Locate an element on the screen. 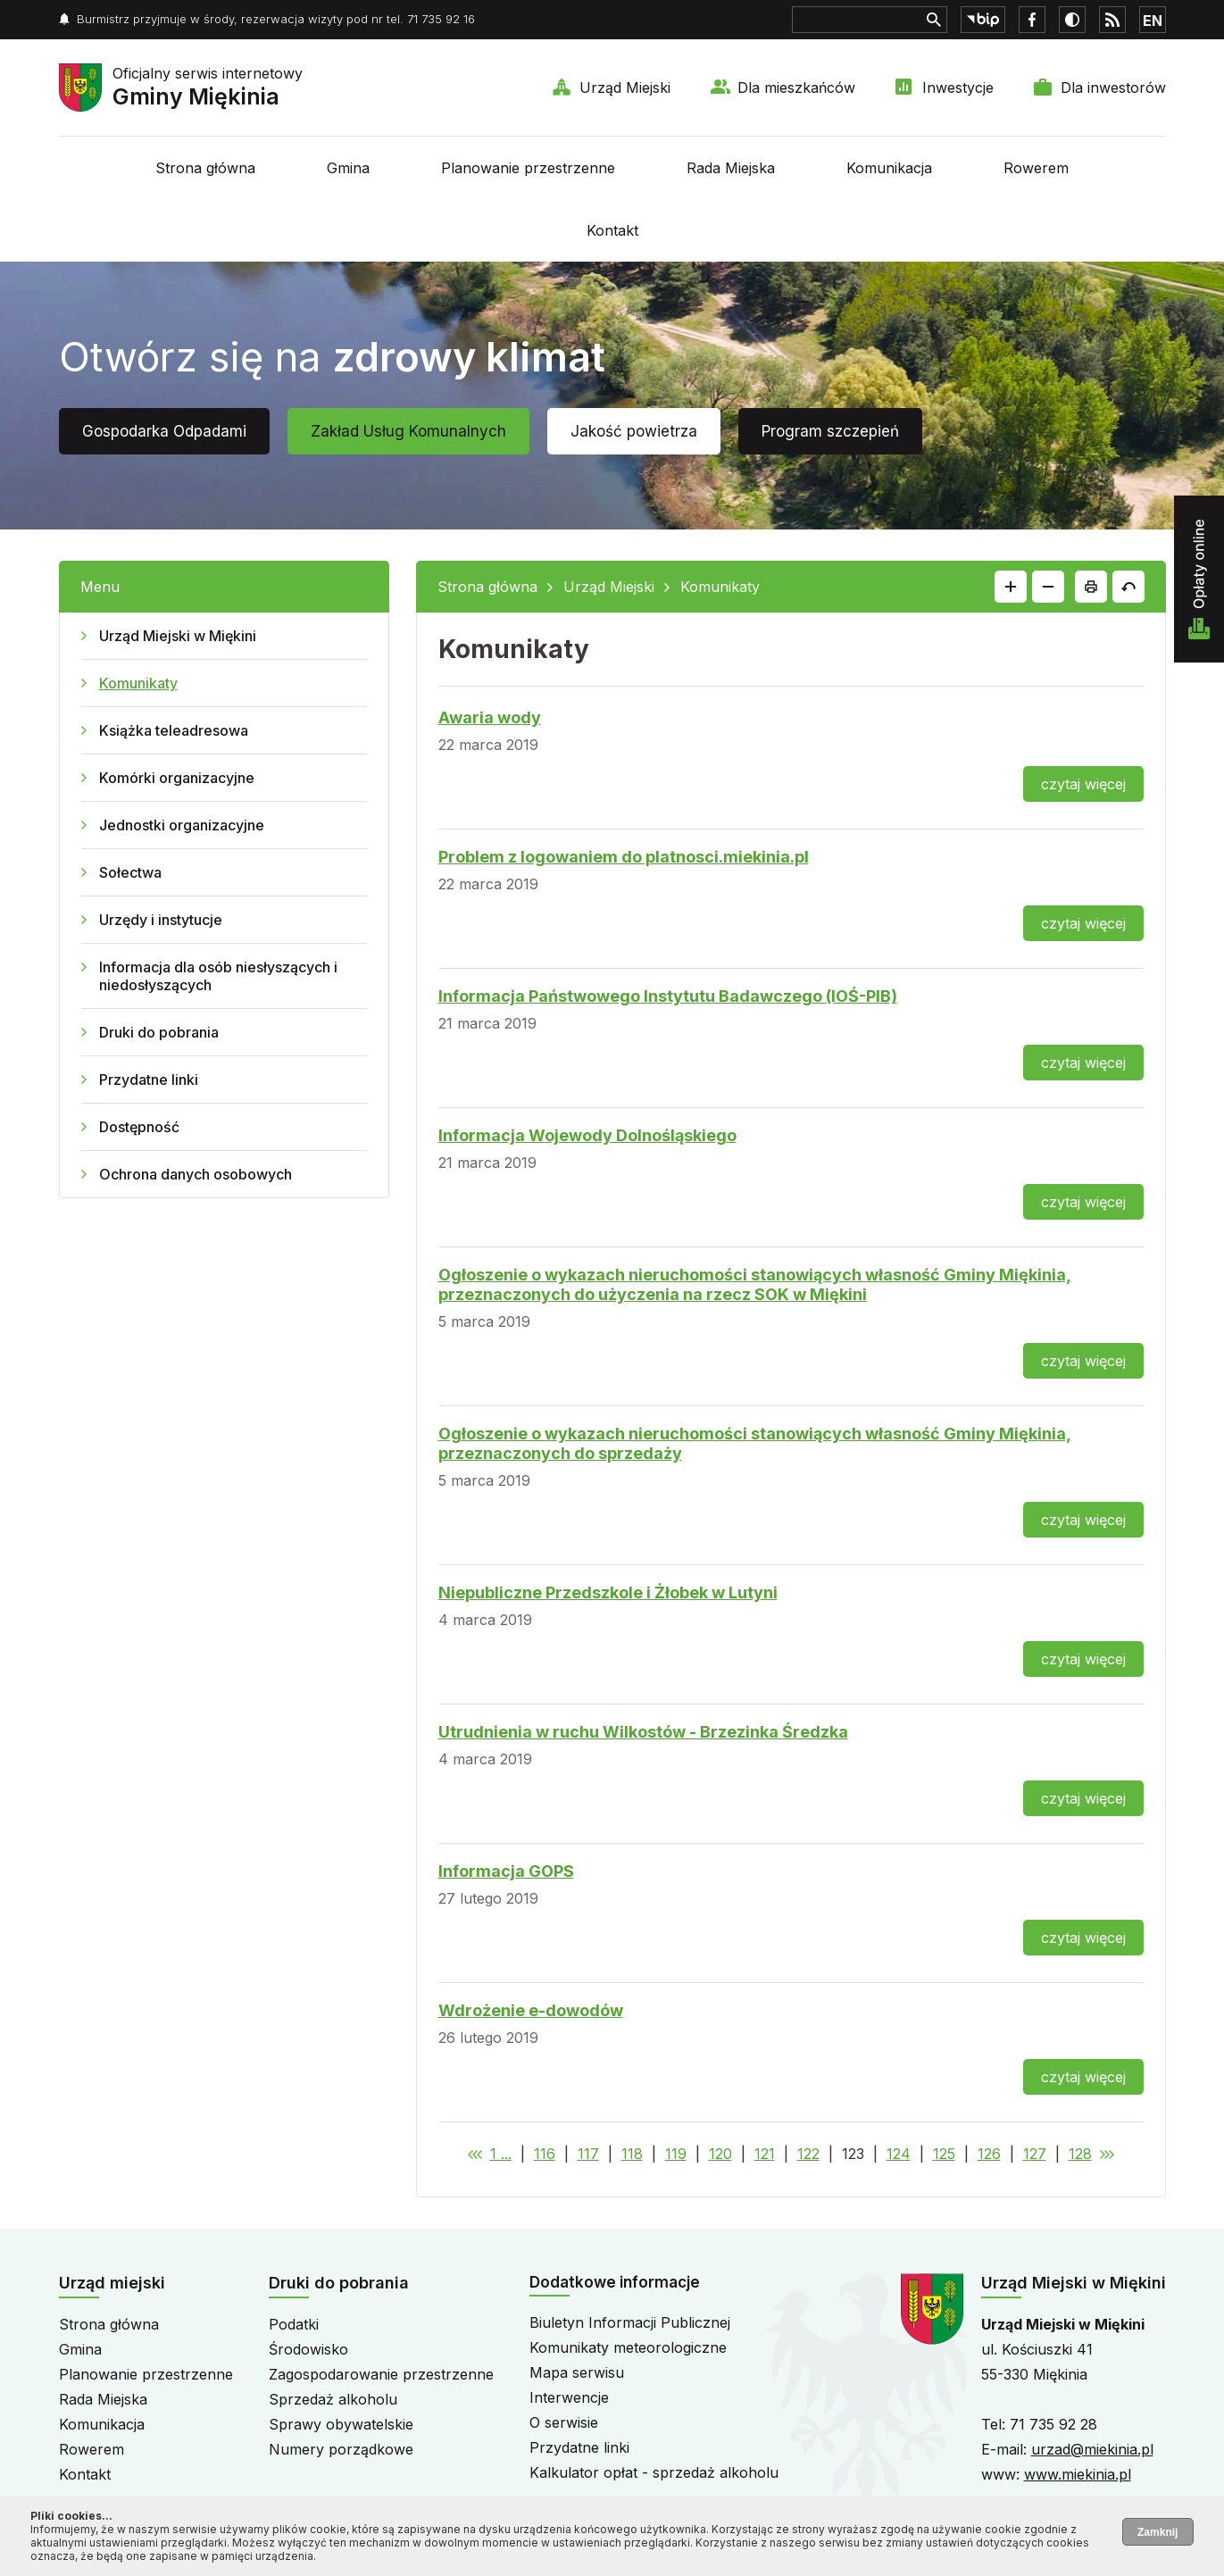  Utrudnienia w ruchu Wilkostów - Brzezinka Średzka is located at coordinates (643, 1731).